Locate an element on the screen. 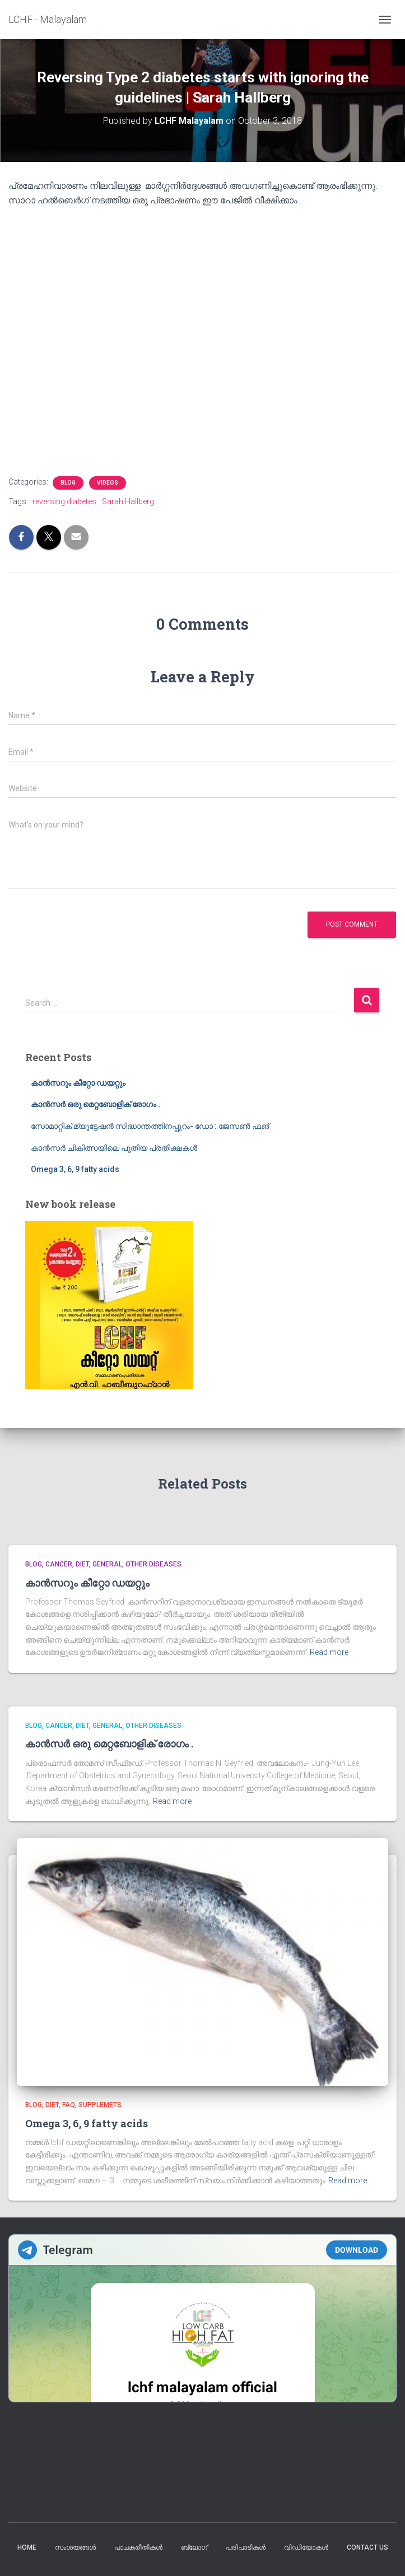 The height and width of the screenshot is (2576, 405). Other diseases is located at coordinates (153, 1564).